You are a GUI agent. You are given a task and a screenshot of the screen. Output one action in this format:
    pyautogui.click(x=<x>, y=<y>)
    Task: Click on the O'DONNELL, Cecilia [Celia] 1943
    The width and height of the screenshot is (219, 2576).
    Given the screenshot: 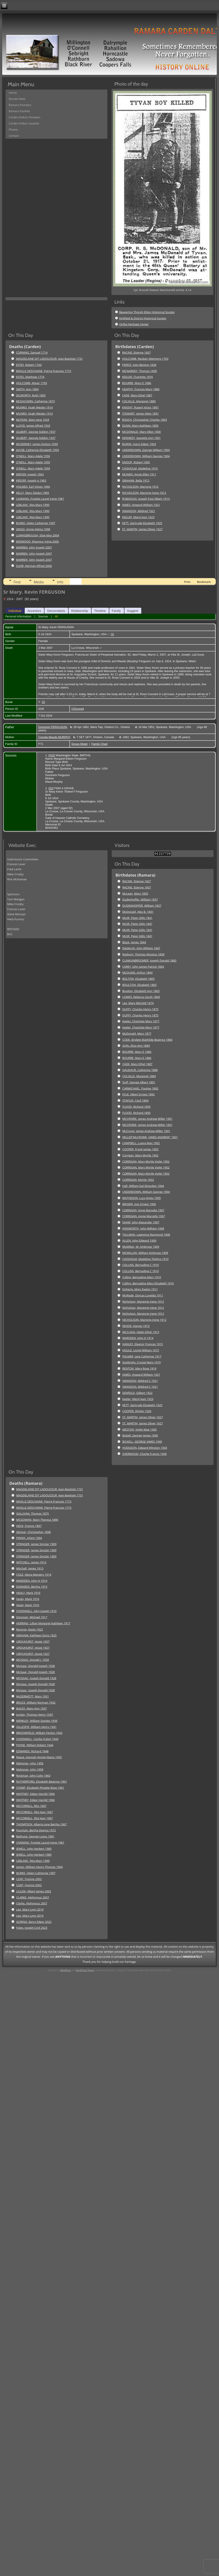 What is the action you would take?
    pyautogui.click(x=37, y=1739)
    